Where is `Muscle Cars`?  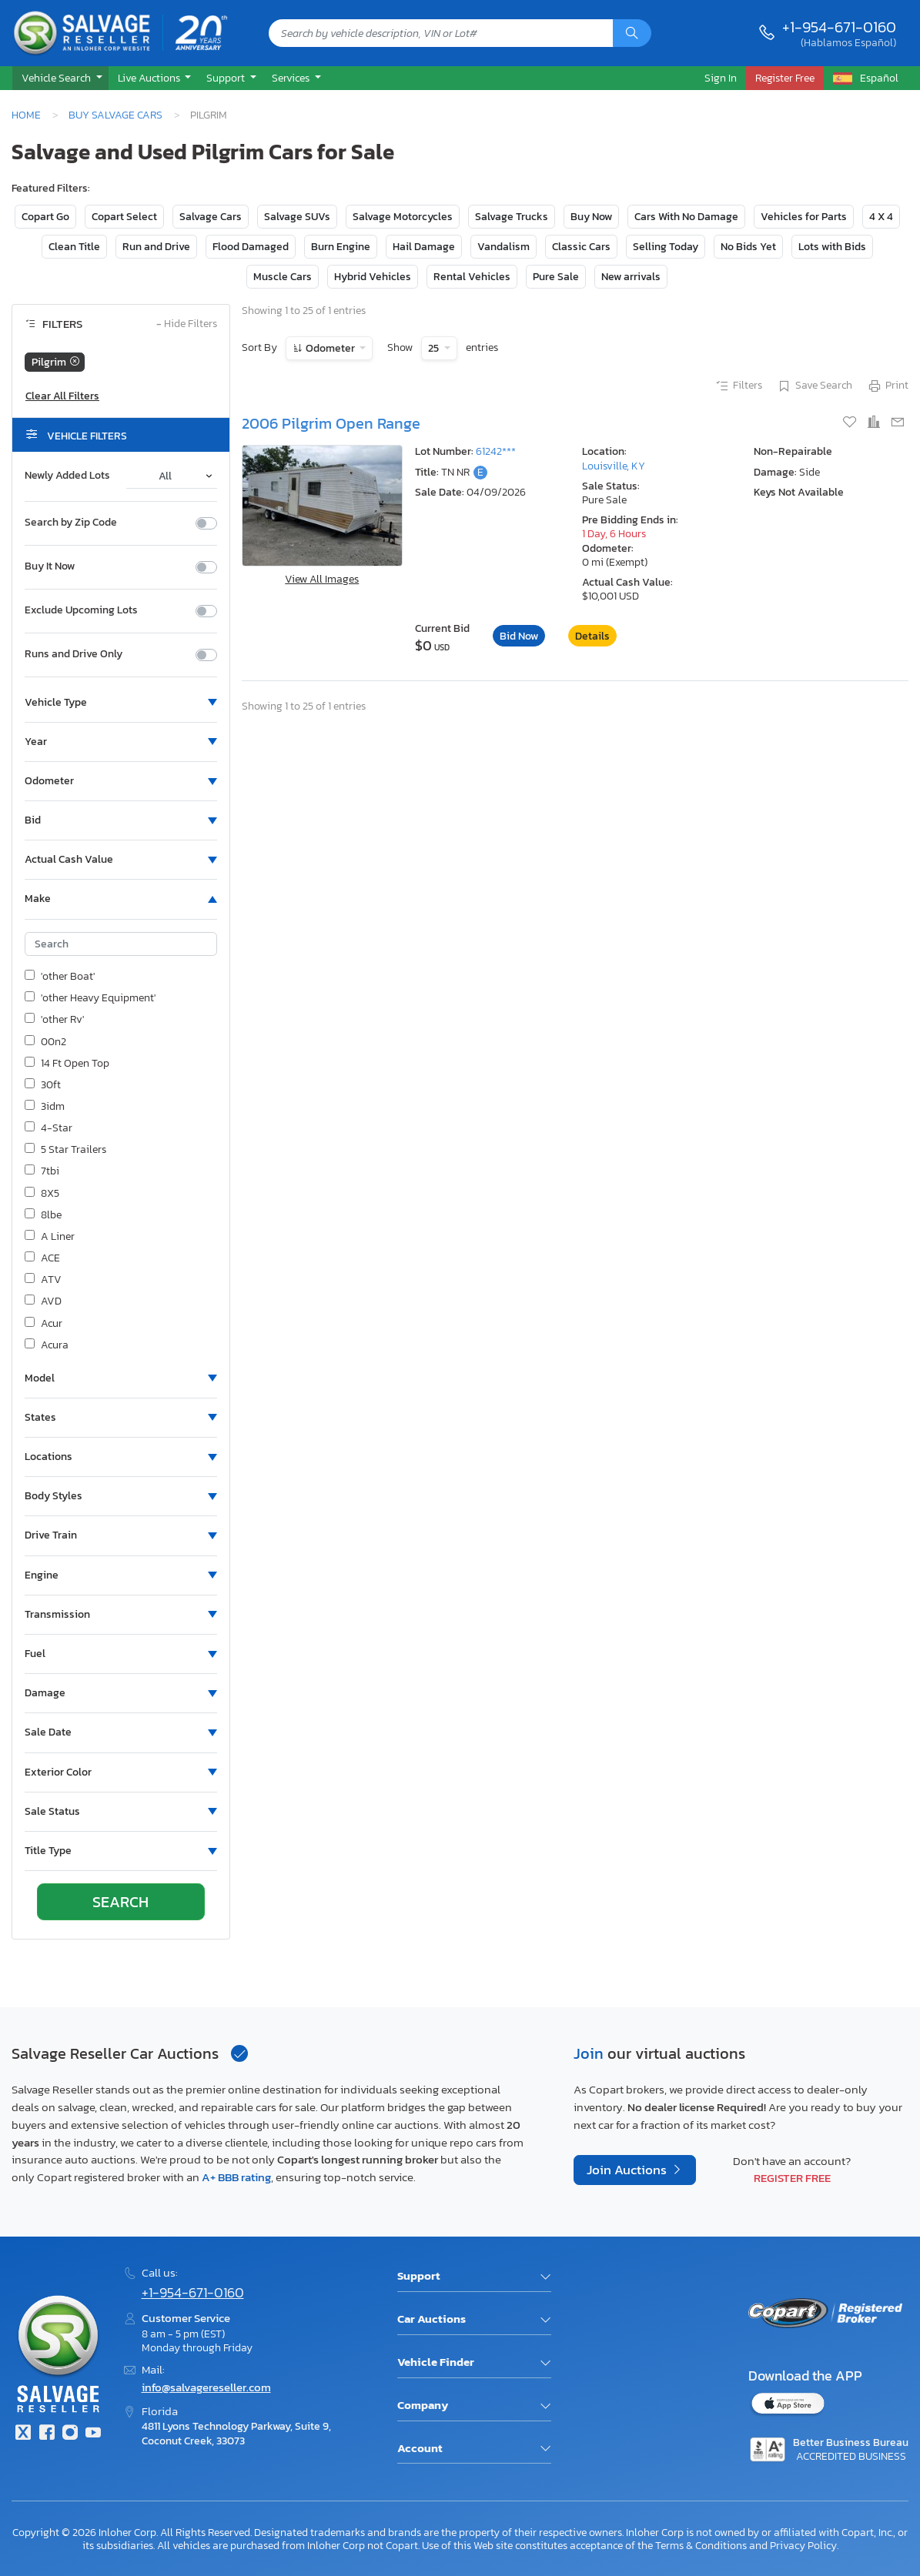
Muscle Cars is located at coordinates (282, 277).